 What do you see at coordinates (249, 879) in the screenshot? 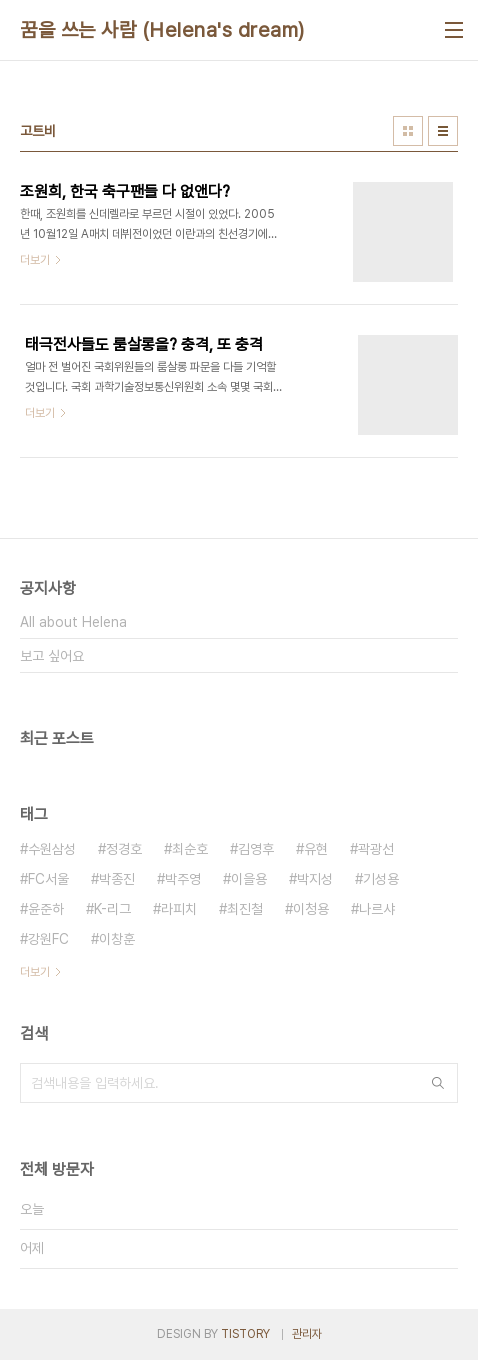
I see `이을용` at bounding box center [249, 879].